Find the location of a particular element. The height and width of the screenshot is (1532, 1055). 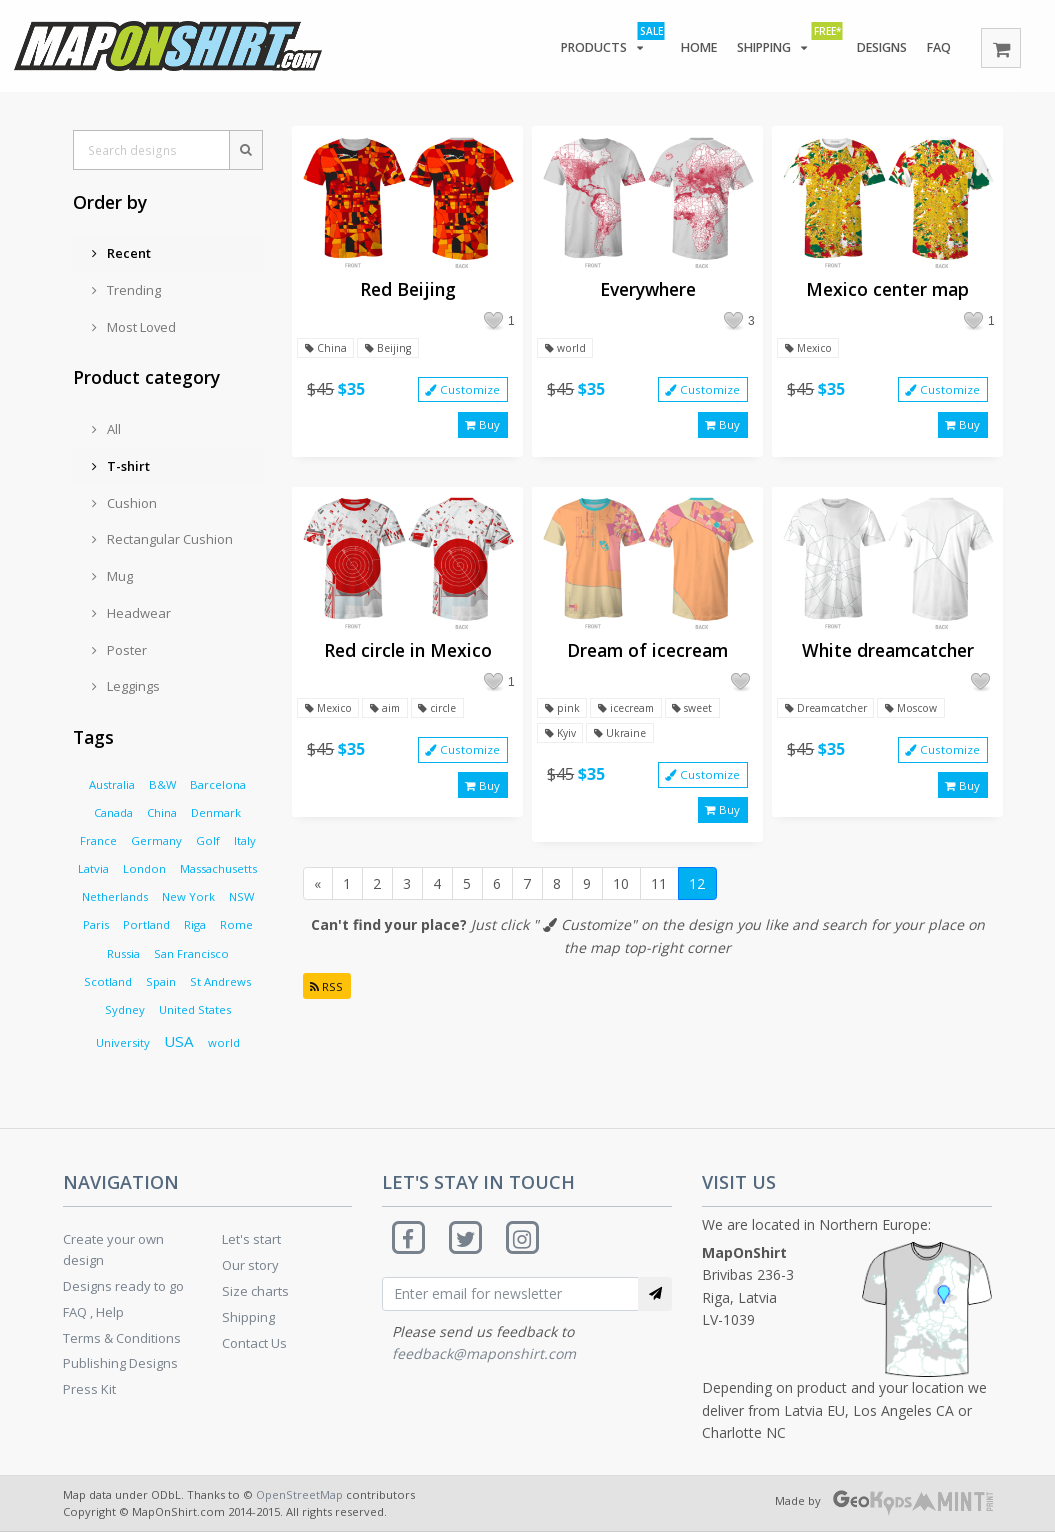

Denmark is located at coordinates (216, 812).